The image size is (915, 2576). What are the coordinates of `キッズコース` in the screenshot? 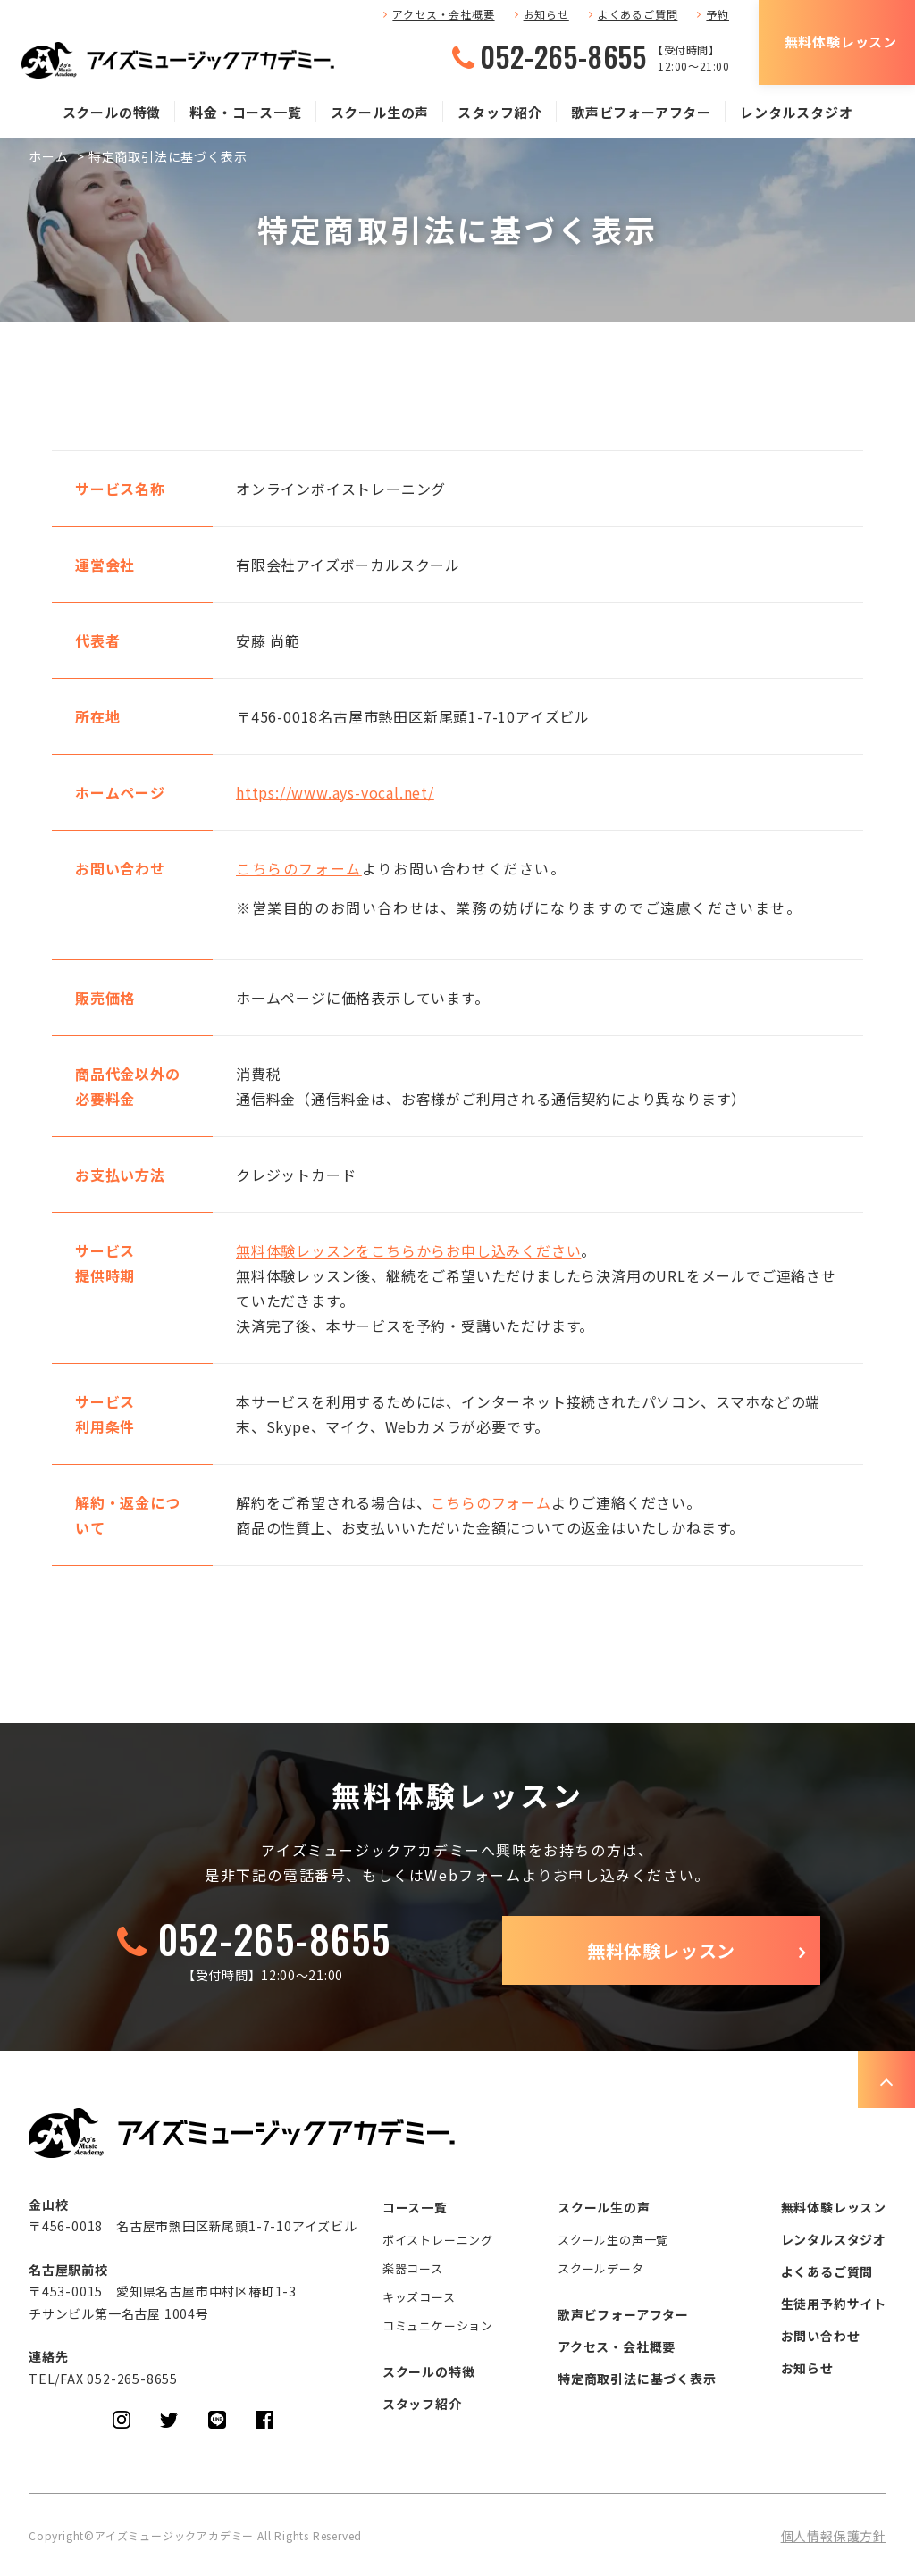 It's located at (419, 2296).